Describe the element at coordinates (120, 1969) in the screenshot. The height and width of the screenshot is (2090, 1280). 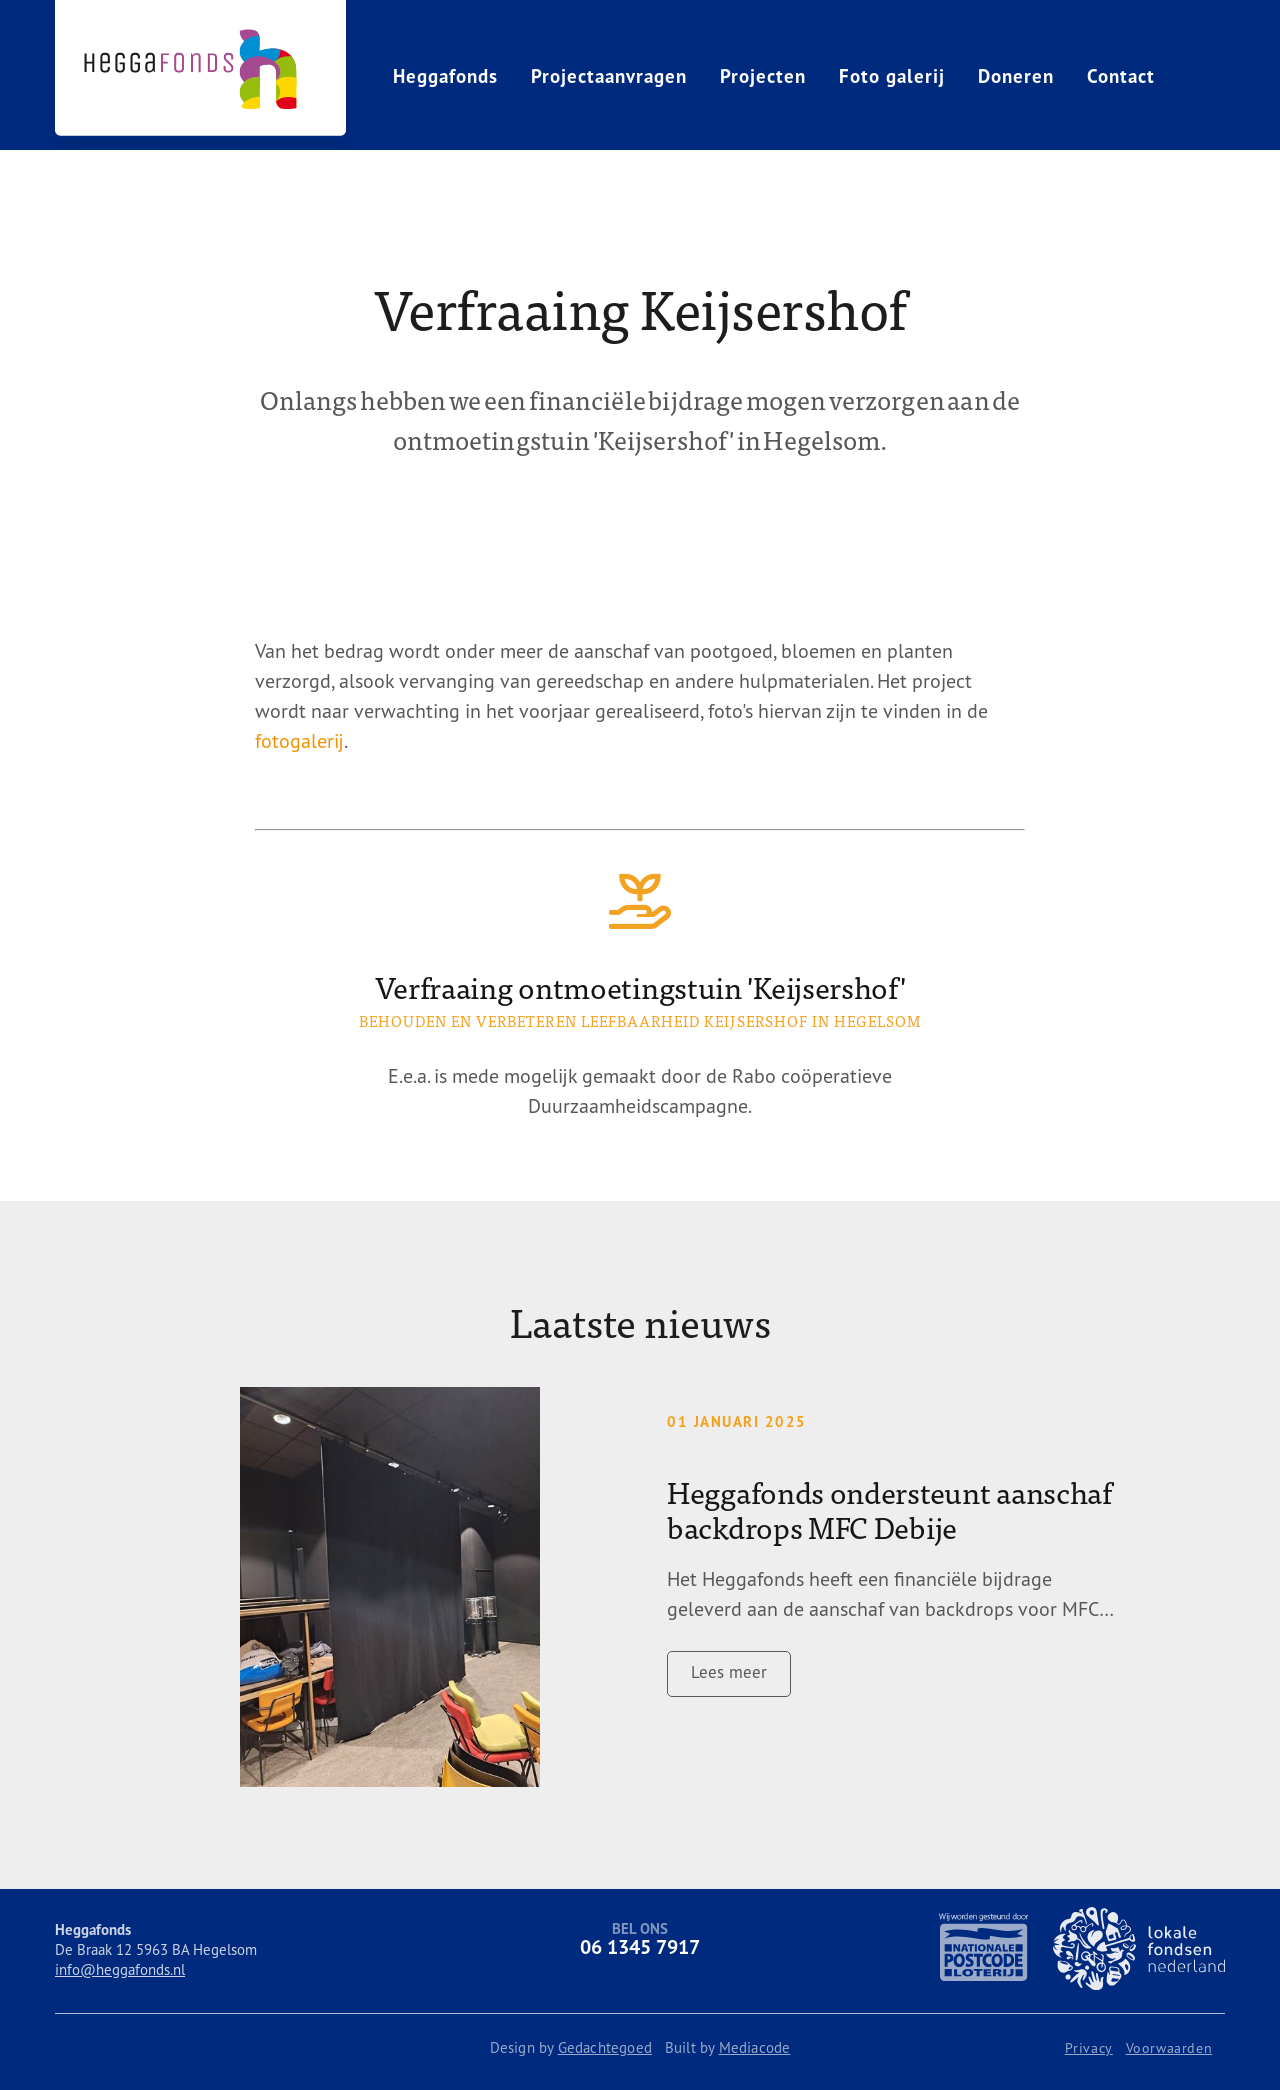
I see `info@heggafonds.nl` at that location.